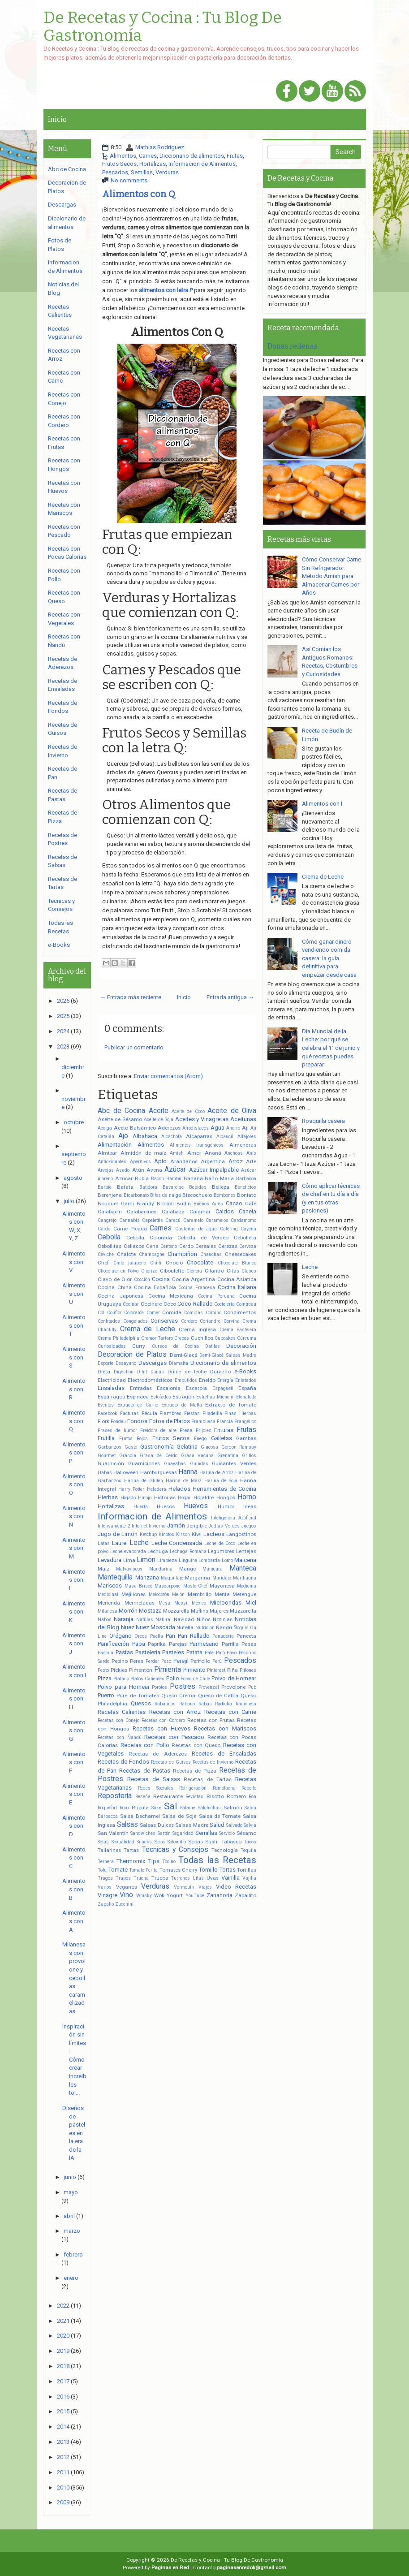 The width and height of the screenshot is (409, 2576). Describe the element at coordinates (178, 1594) in the screenshot. I see `Melón` at that location.